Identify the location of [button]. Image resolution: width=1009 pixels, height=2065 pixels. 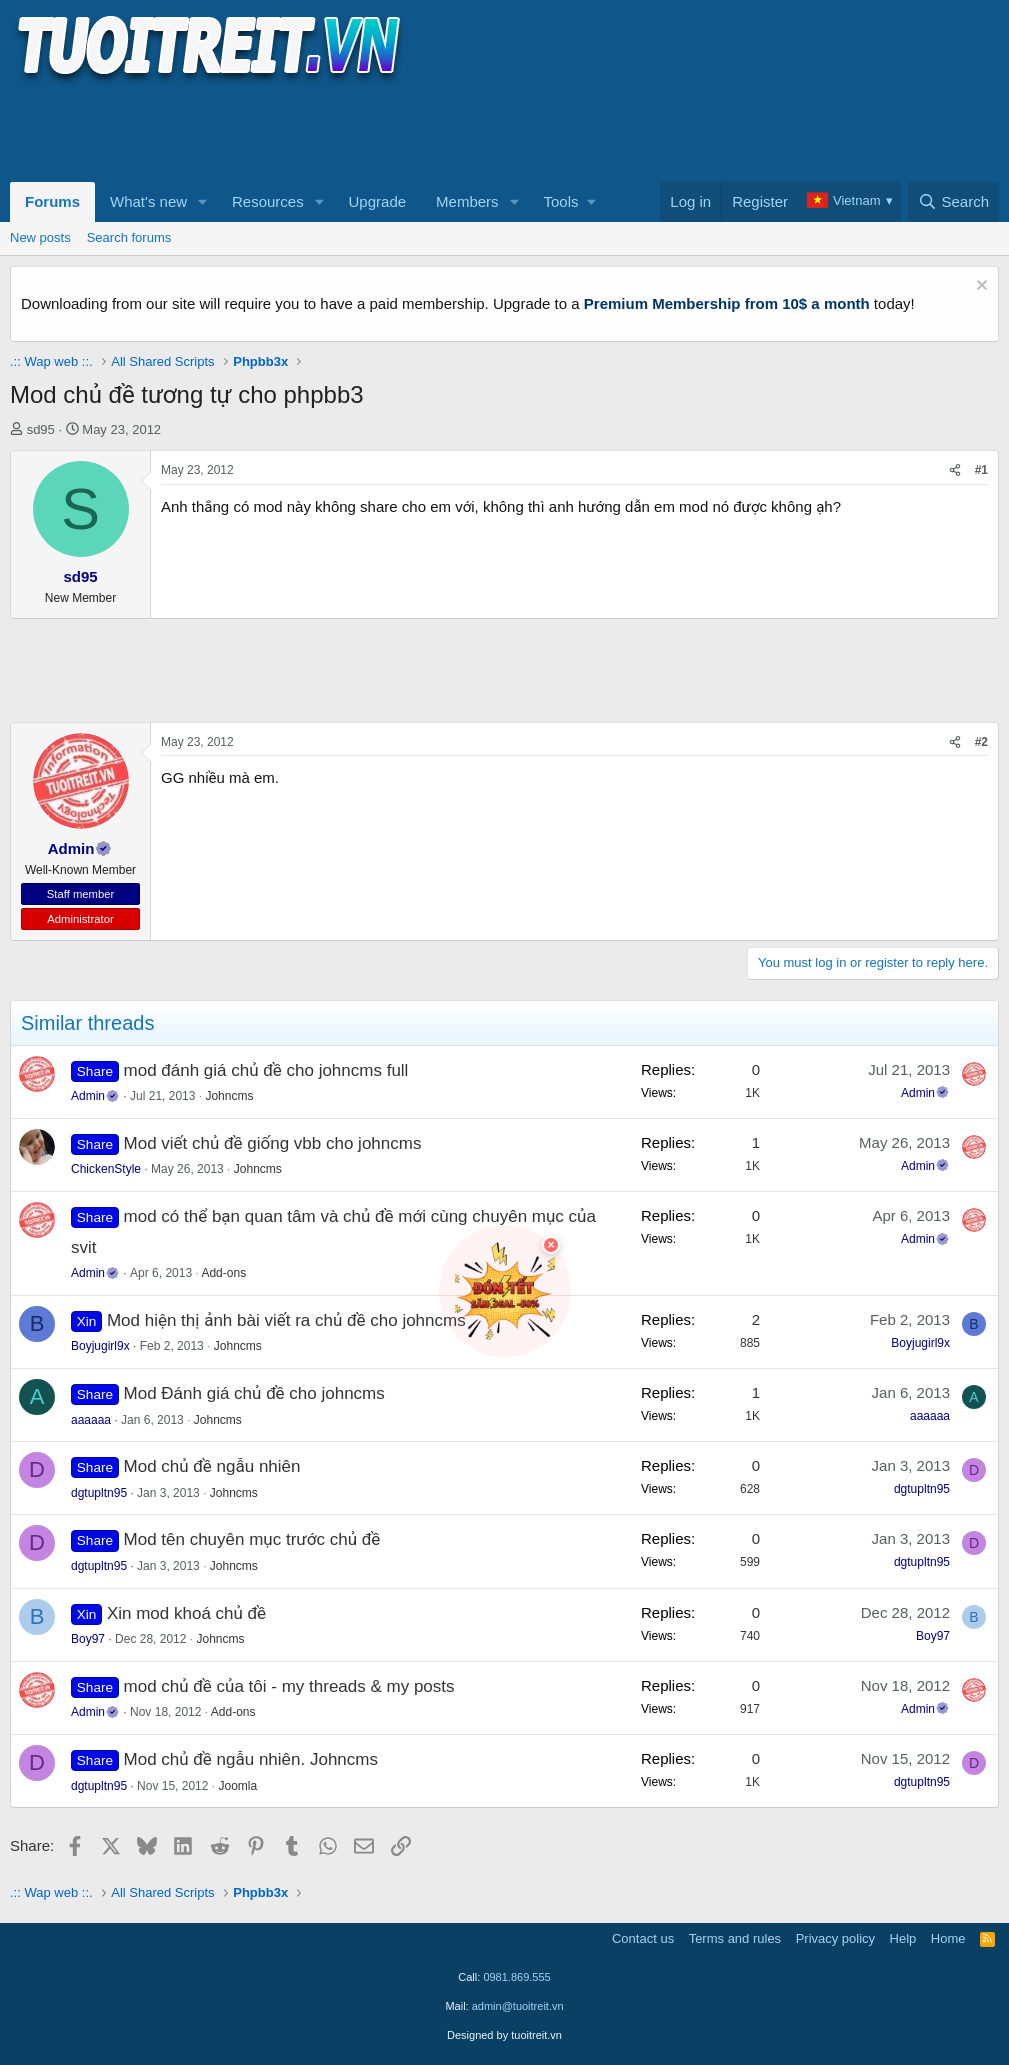
(203, 202).